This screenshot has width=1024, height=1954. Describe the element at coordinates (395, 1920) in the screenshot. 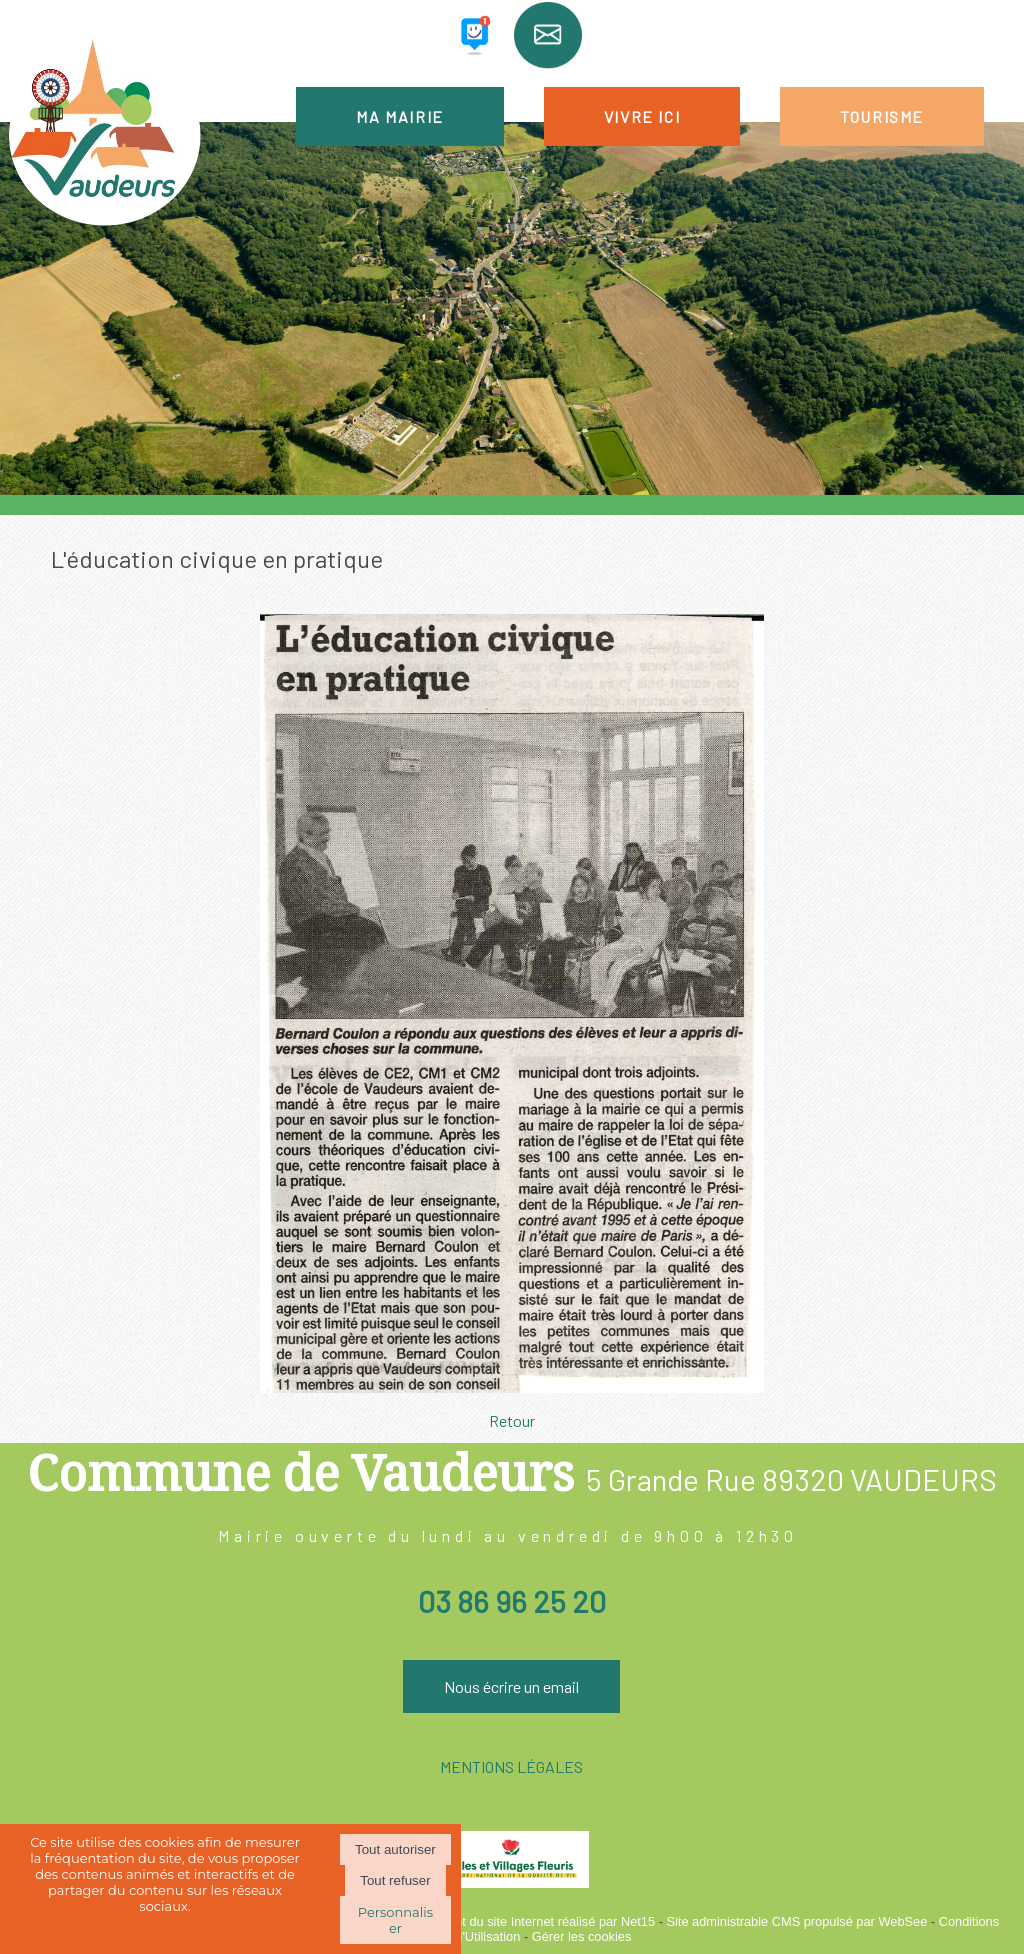

I see `Personnaliser` at that location.